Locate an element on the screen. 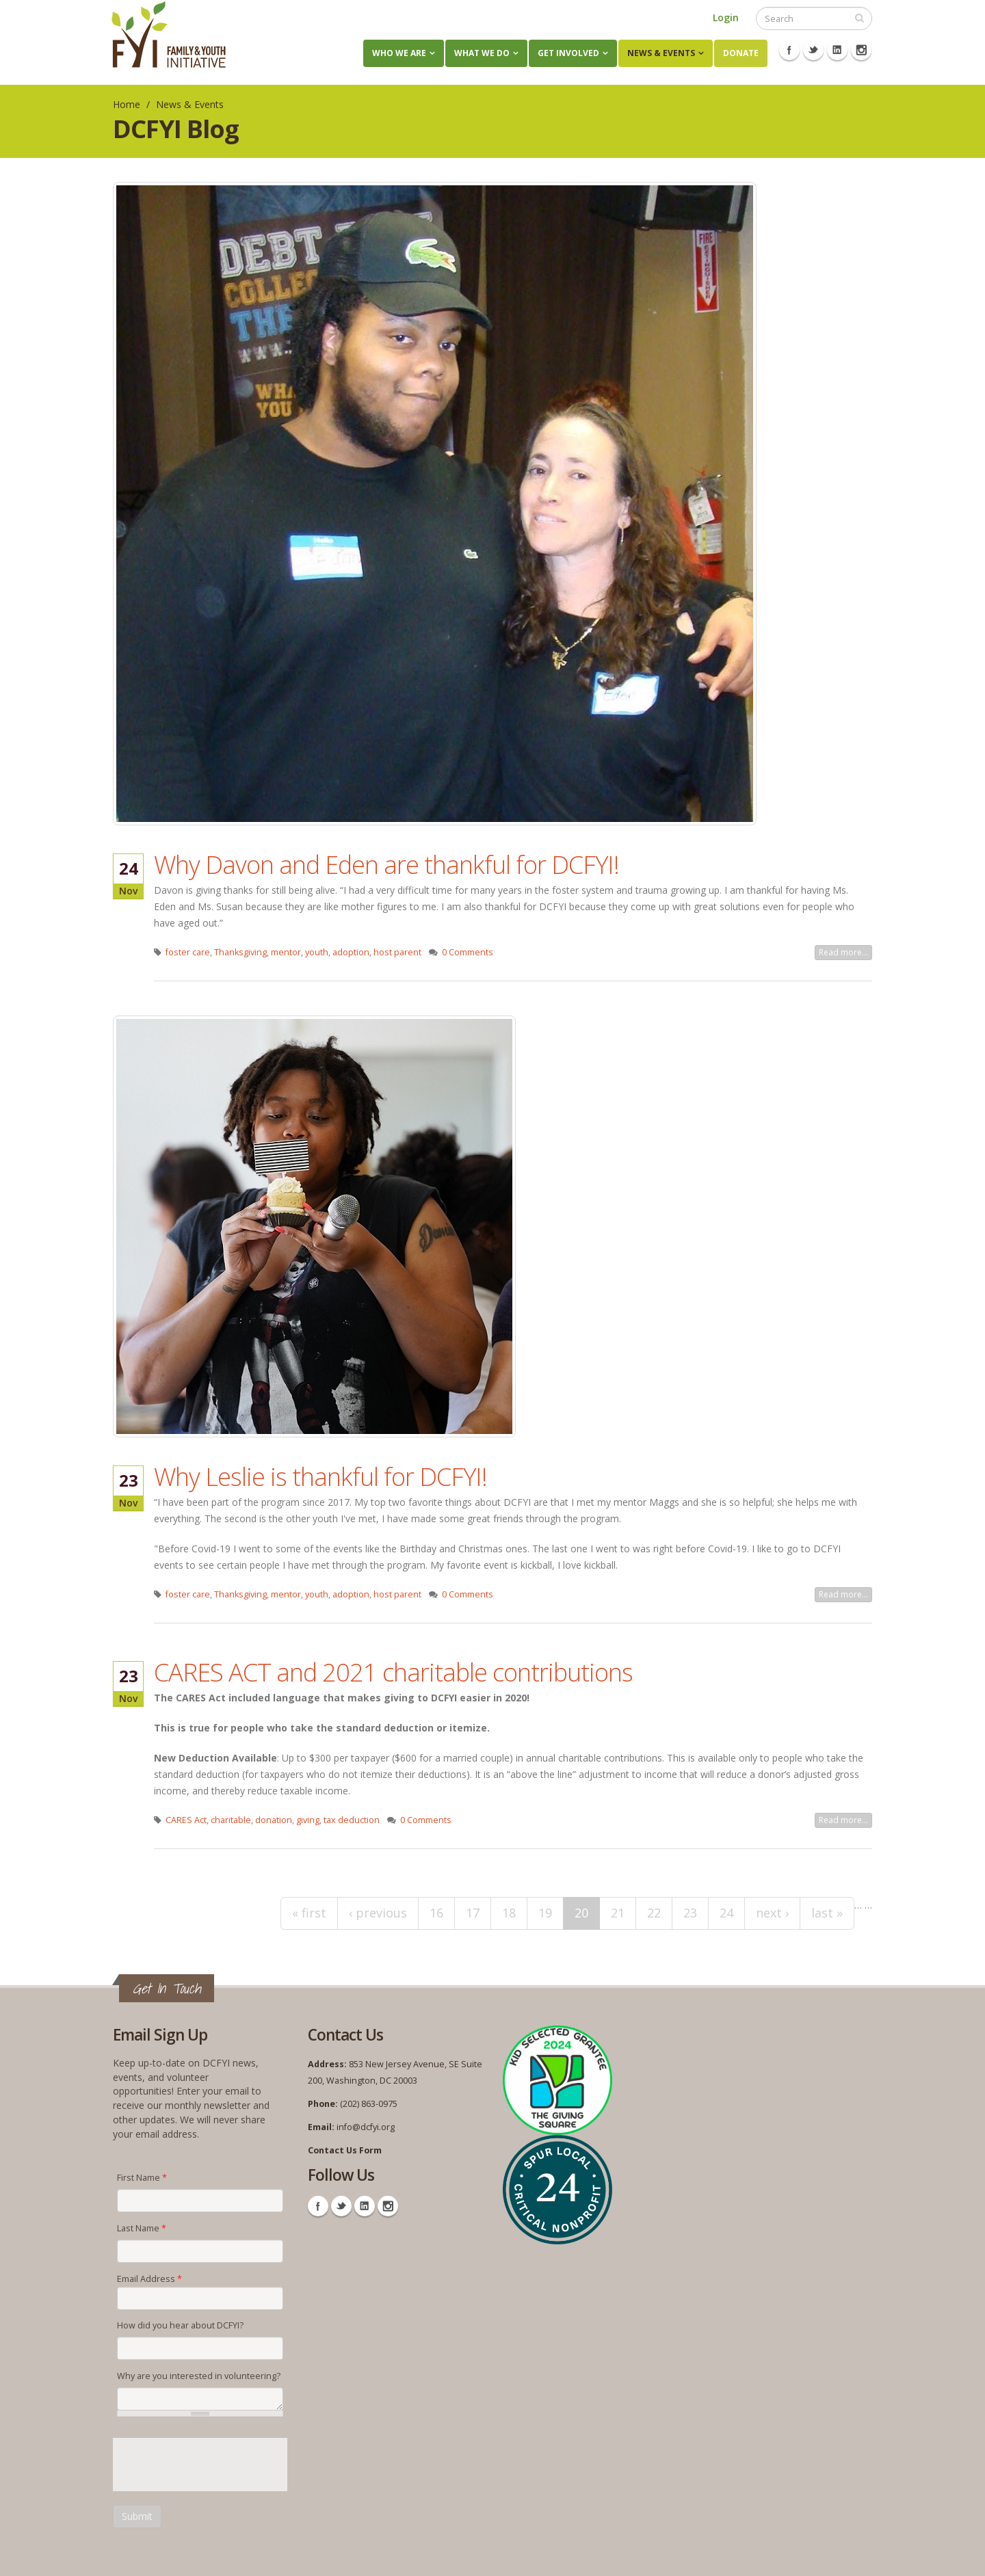 The width and height of the screenshot is (985, 2576). Linkedin is located at coordinates (837, 50).